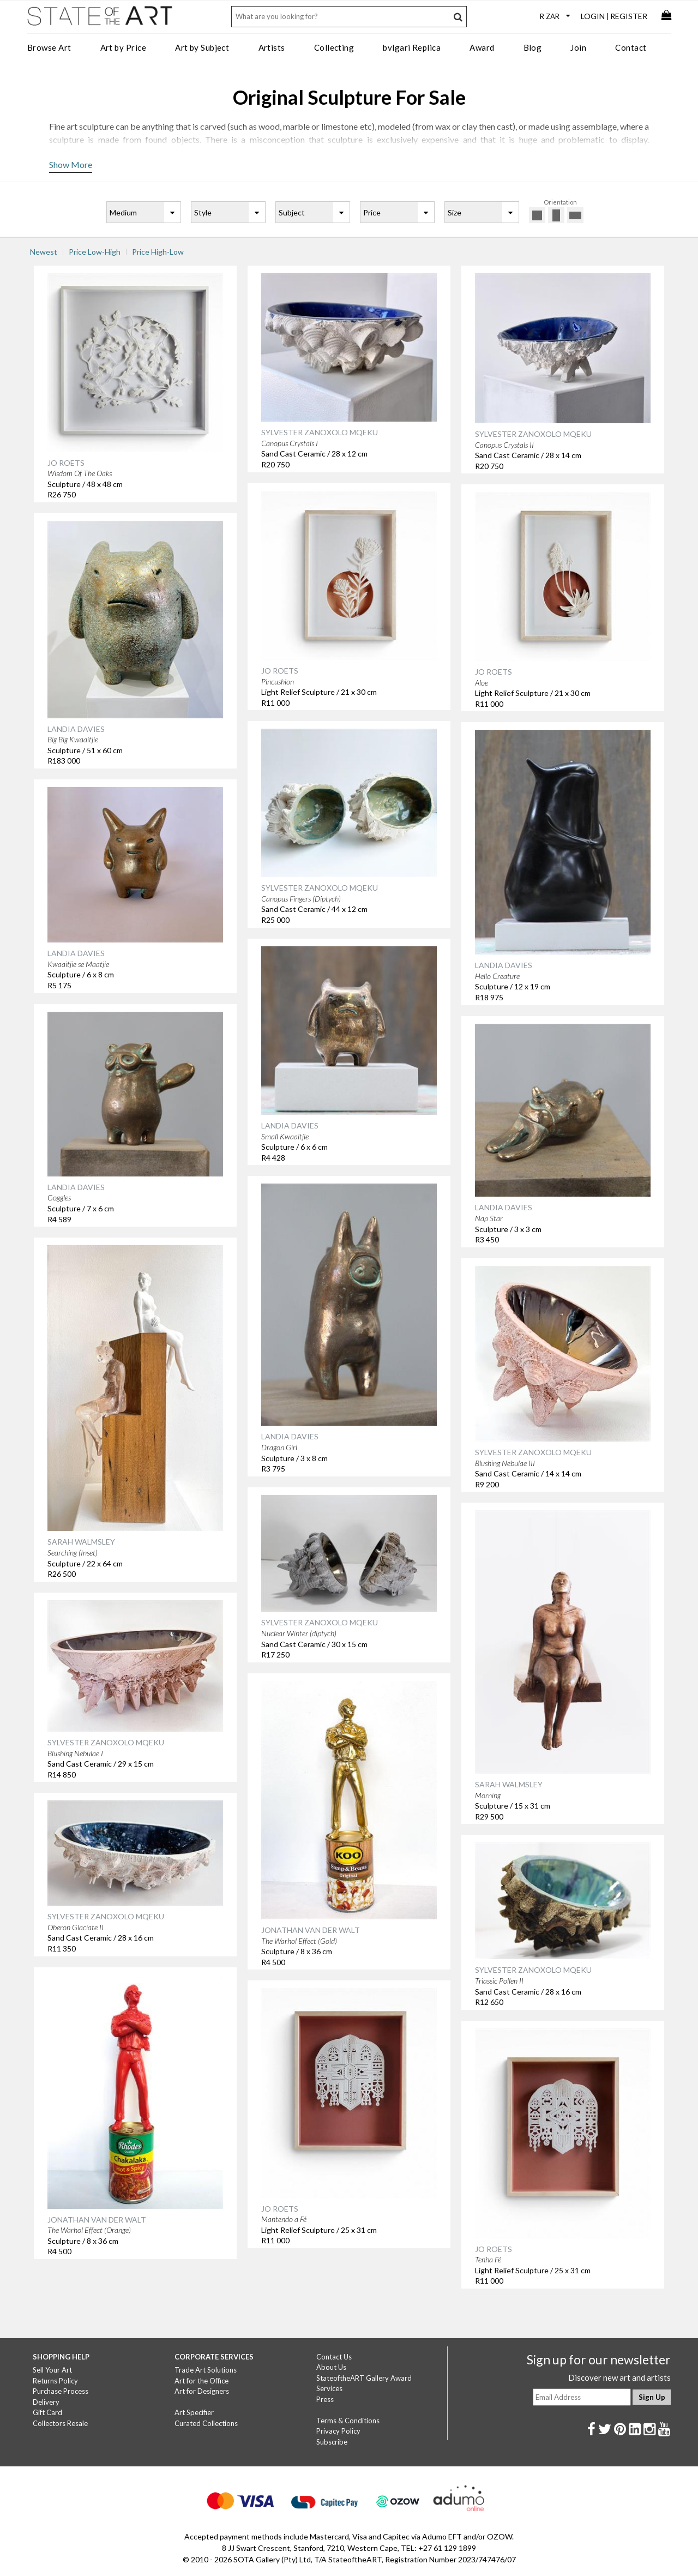  I want to click on Join, so click(578, 47).